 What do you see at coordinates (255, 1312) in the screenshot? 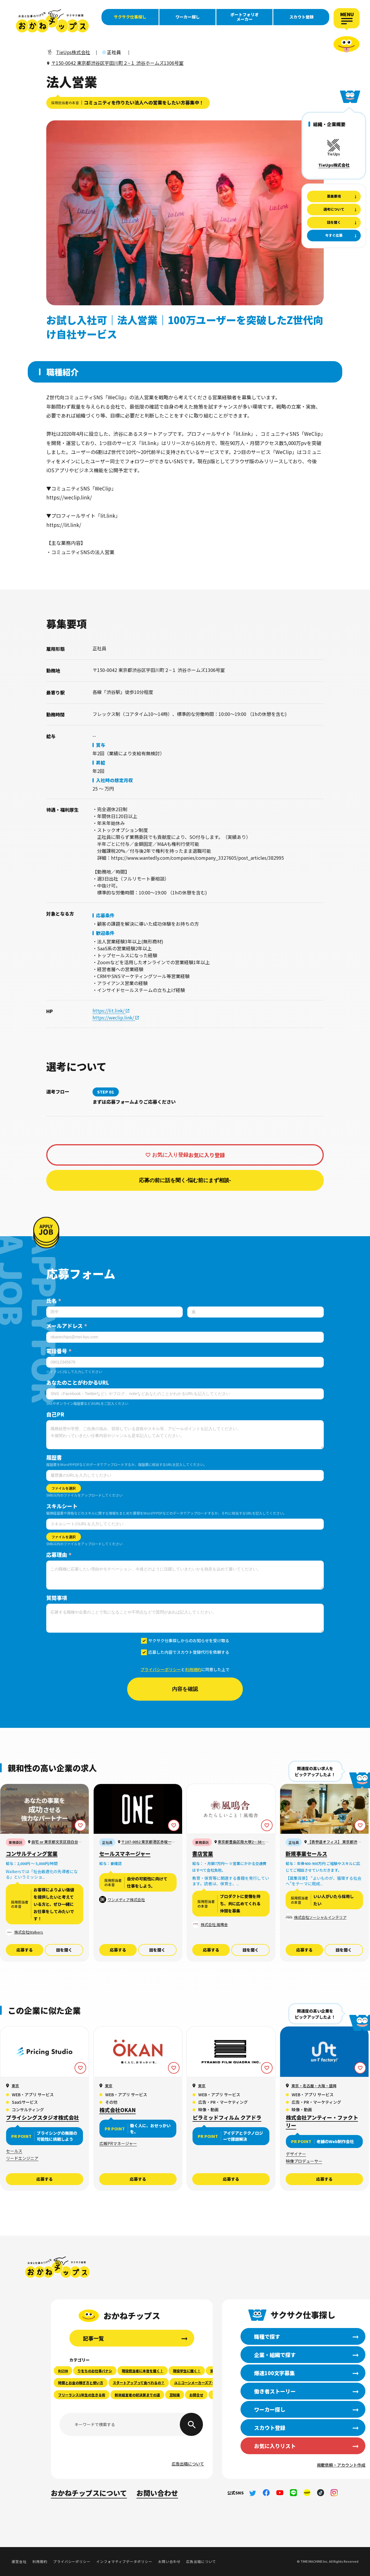
I see `[名]` at bounding box center [255, 1312].